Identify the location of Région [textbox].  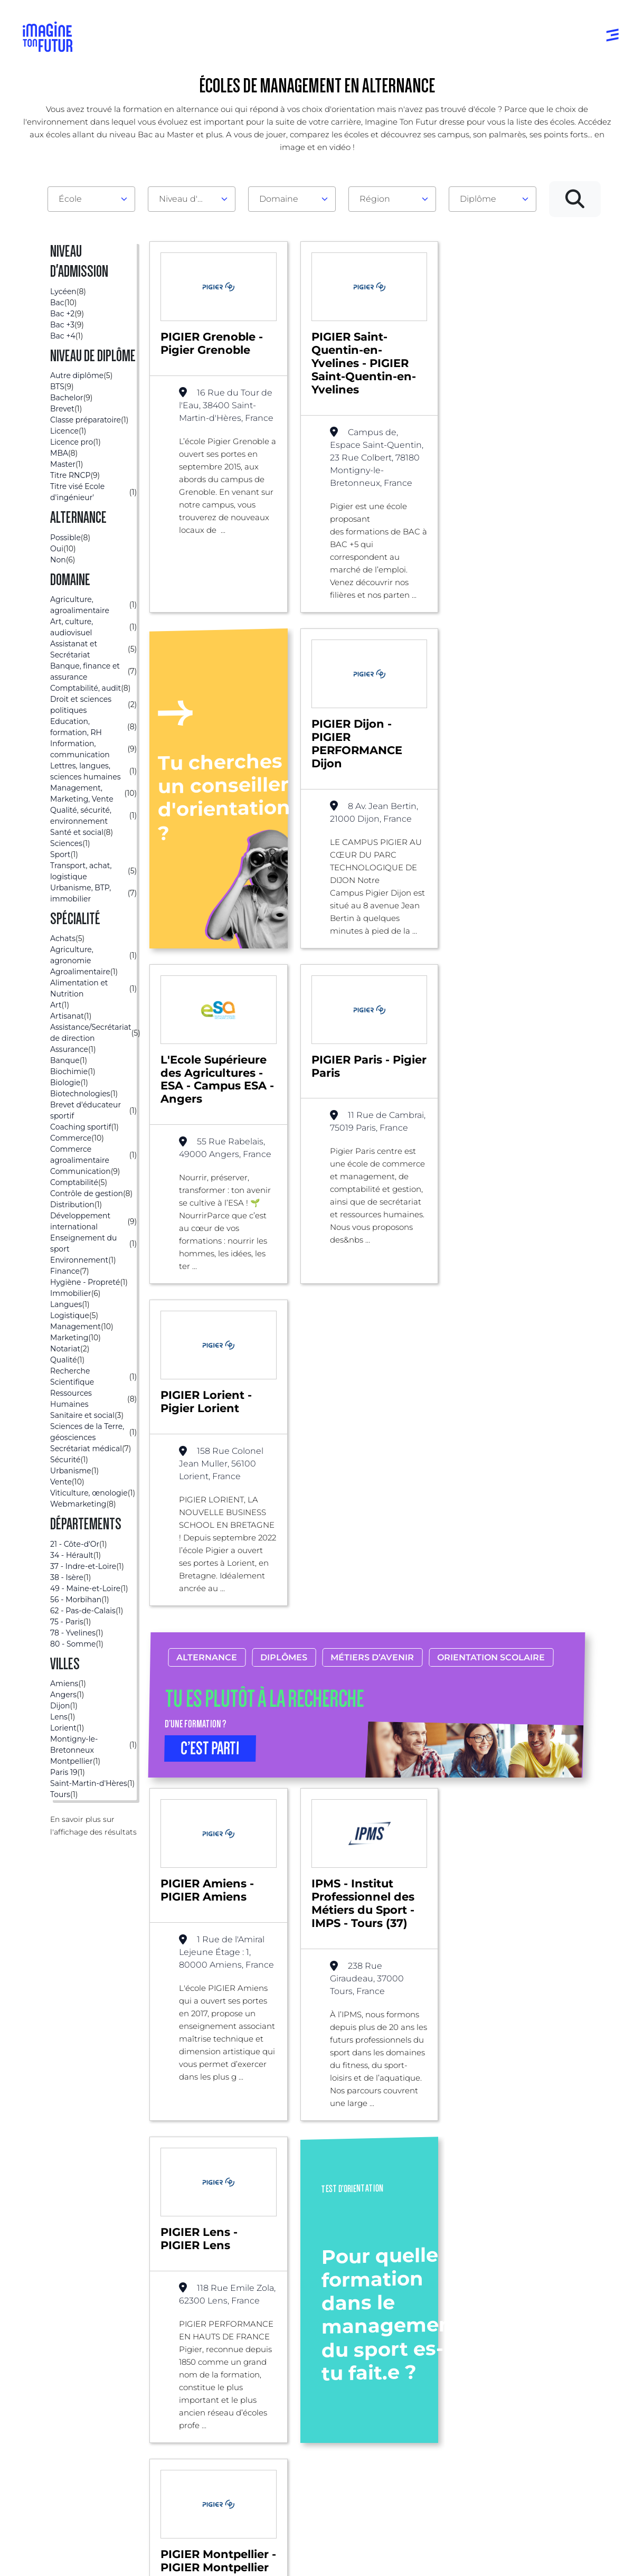
(374, 199).